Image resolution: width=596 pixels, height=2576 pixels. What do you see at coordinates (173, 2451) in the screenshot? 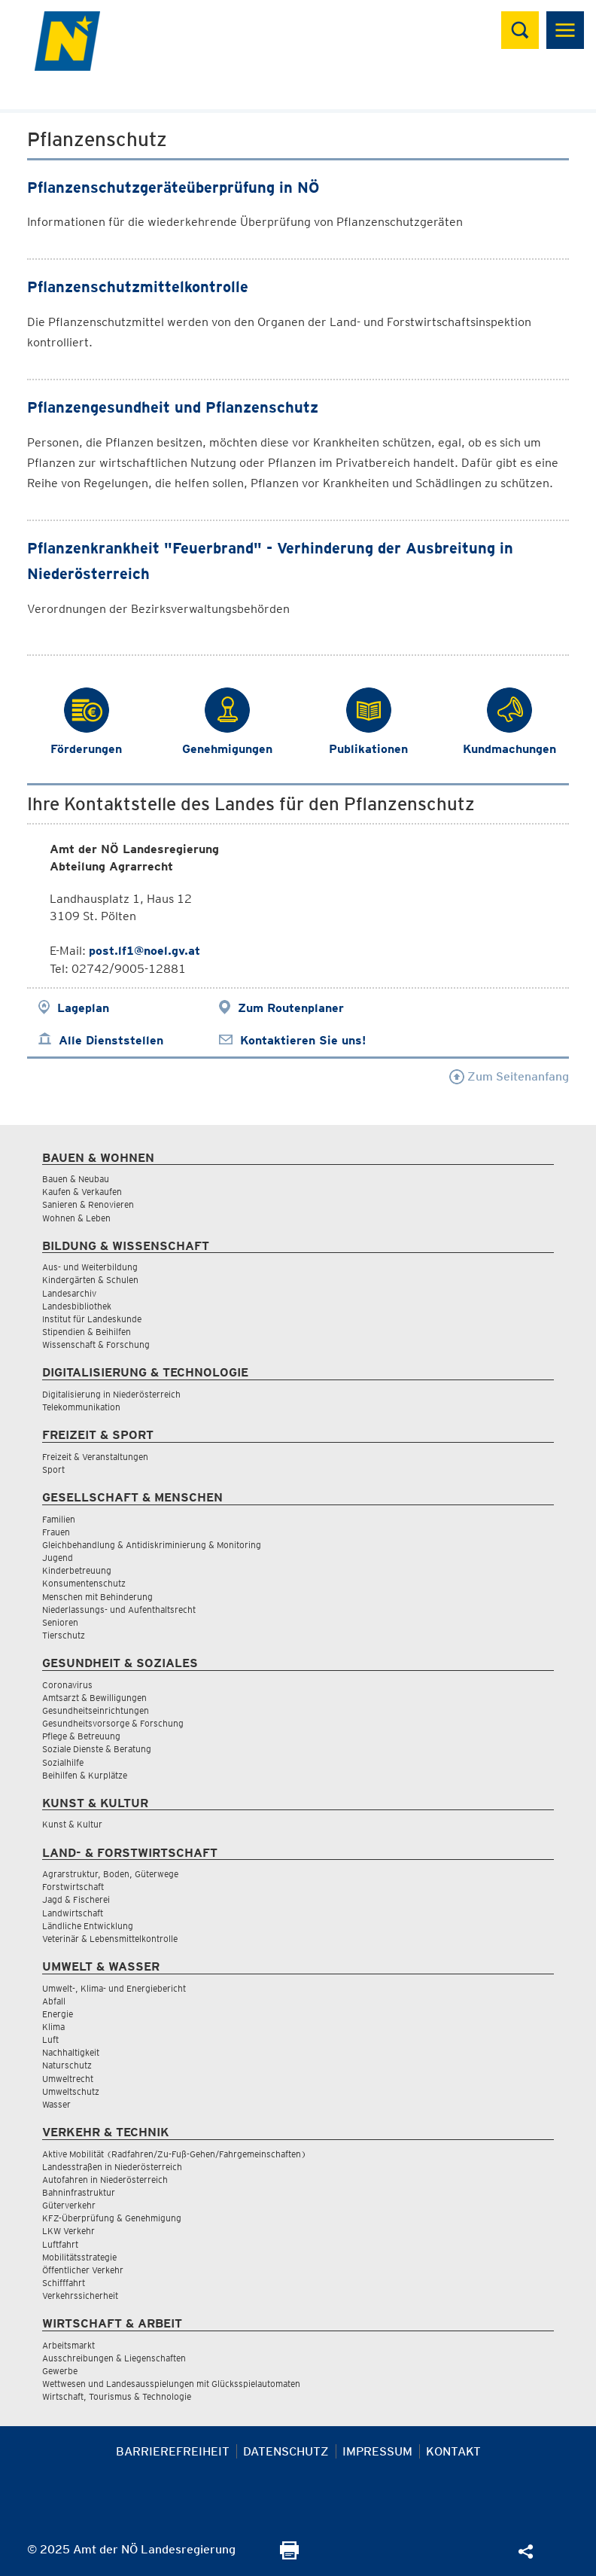
I see `Barrierefreiheit` at bounding box center [173, 2451].